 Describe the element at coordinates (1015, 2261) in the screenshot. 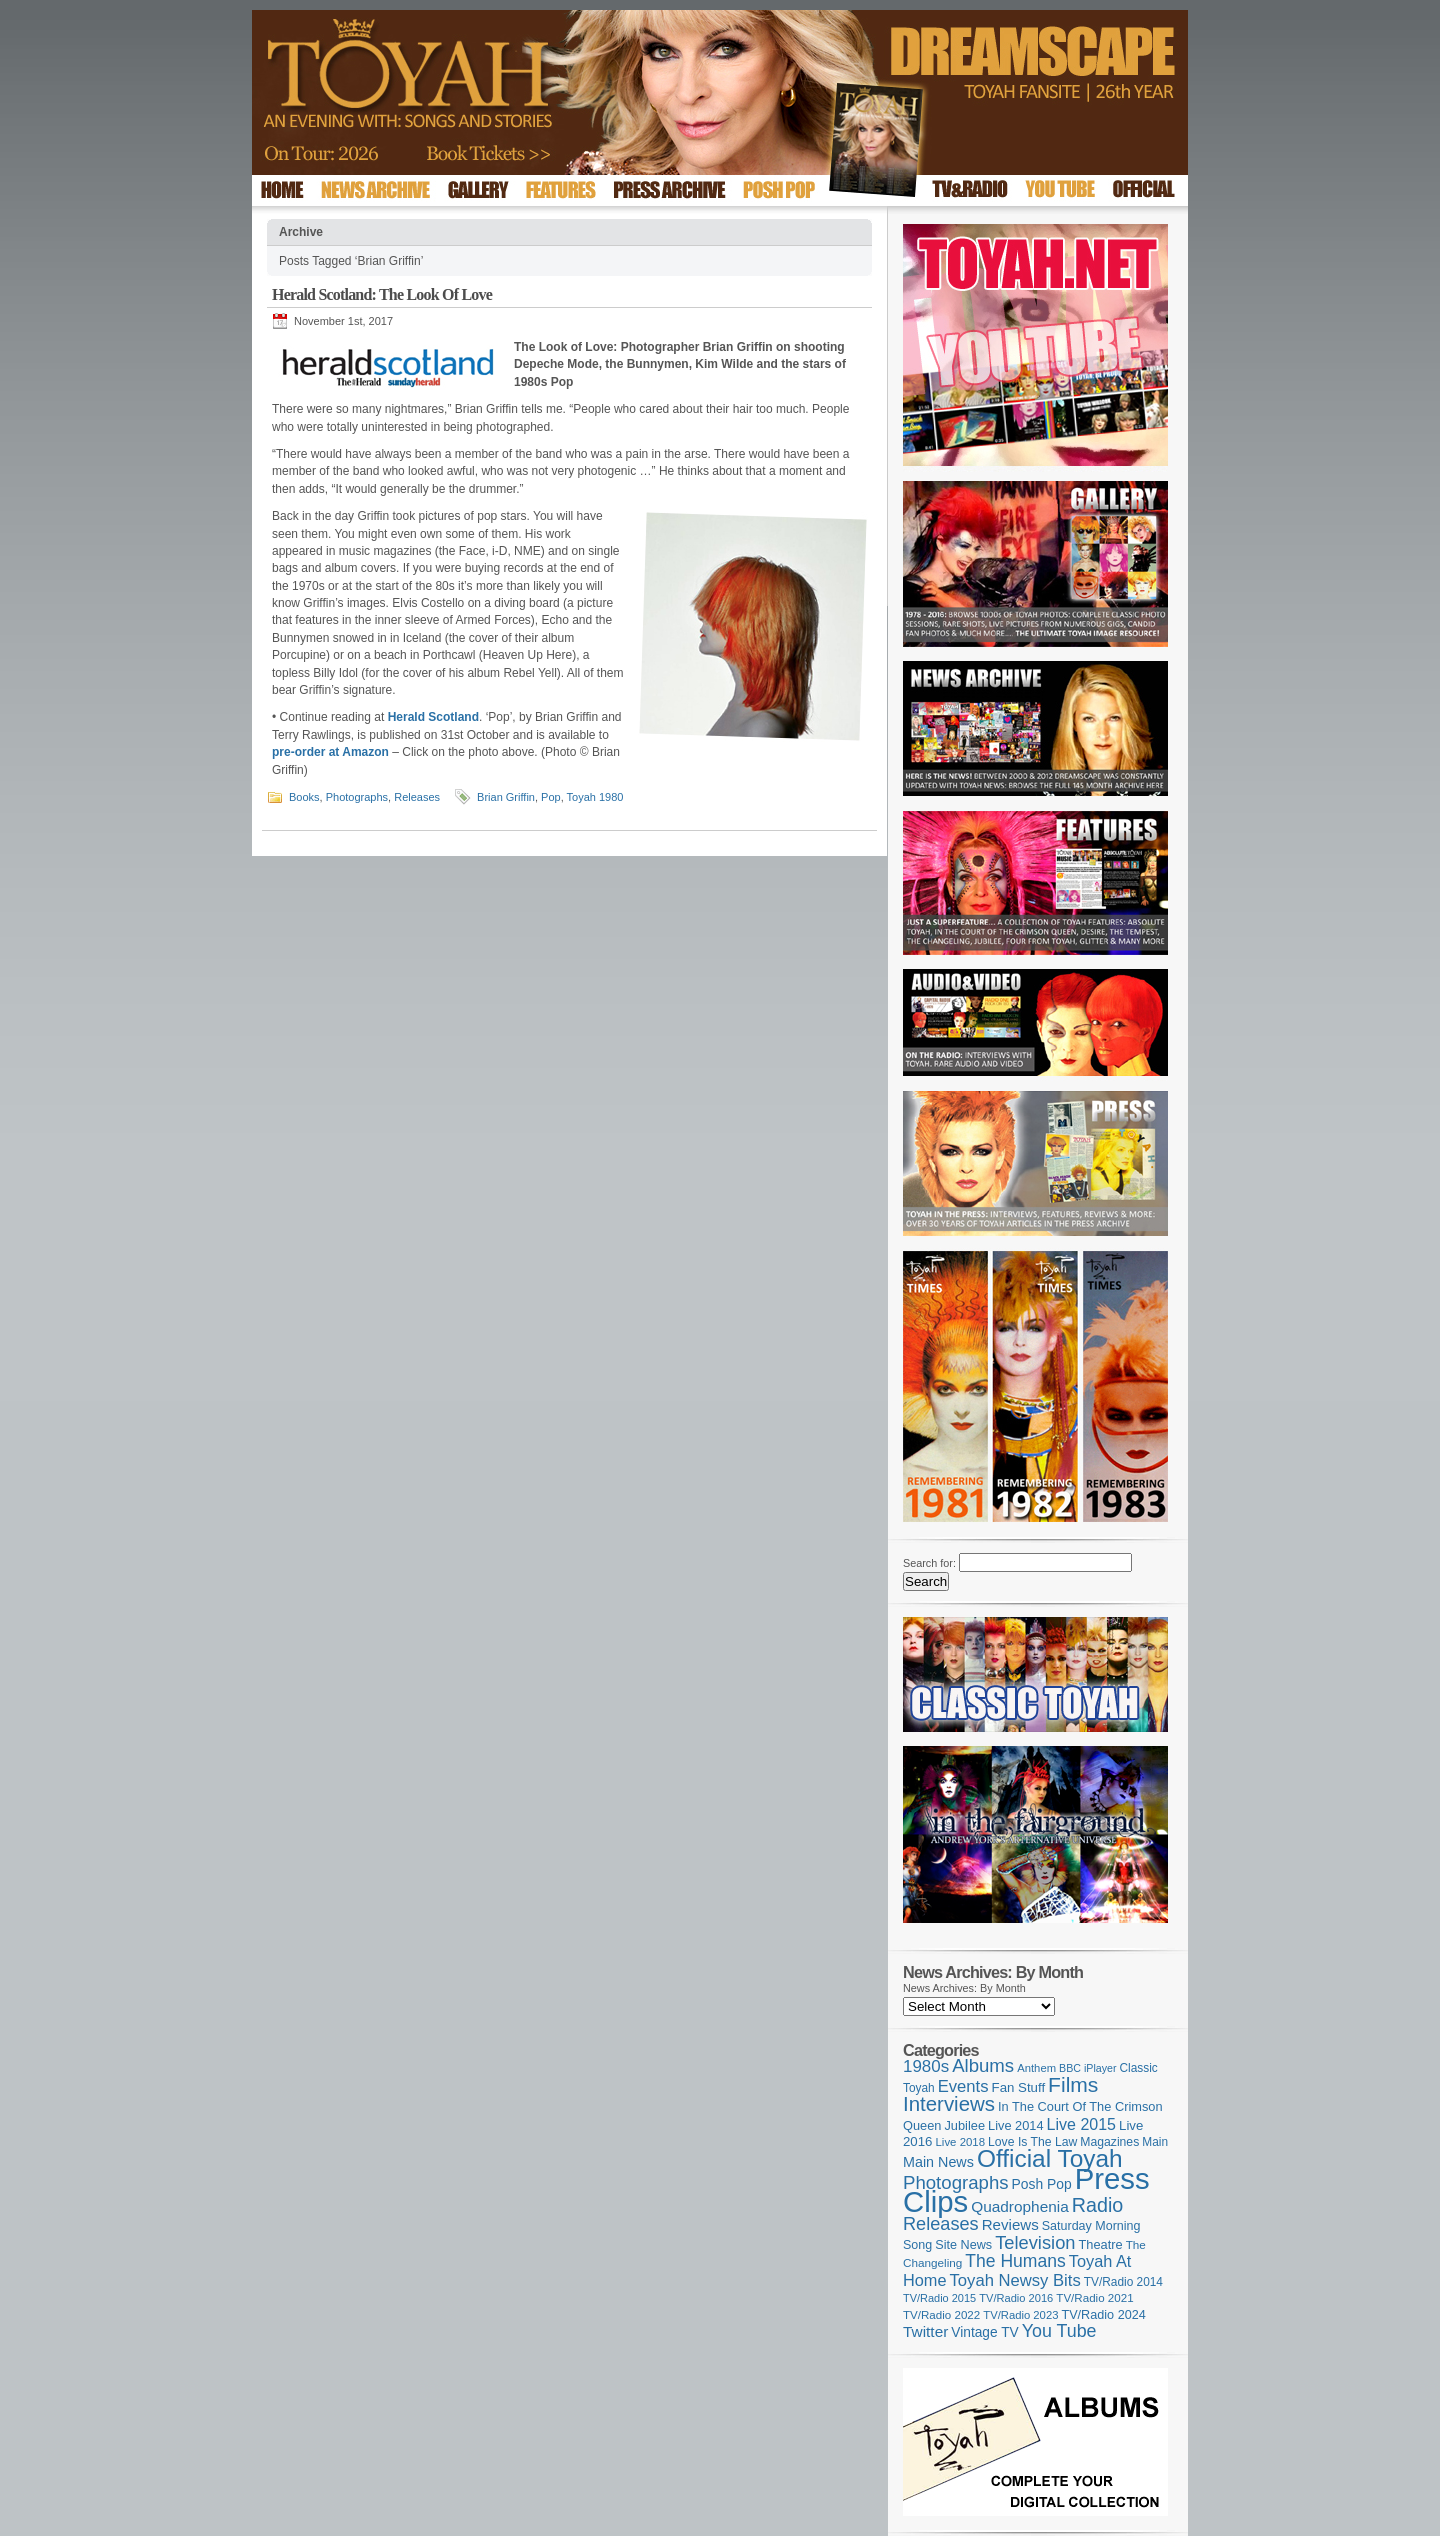

I see `The Humans [The Humans (252 items)]` at that location.